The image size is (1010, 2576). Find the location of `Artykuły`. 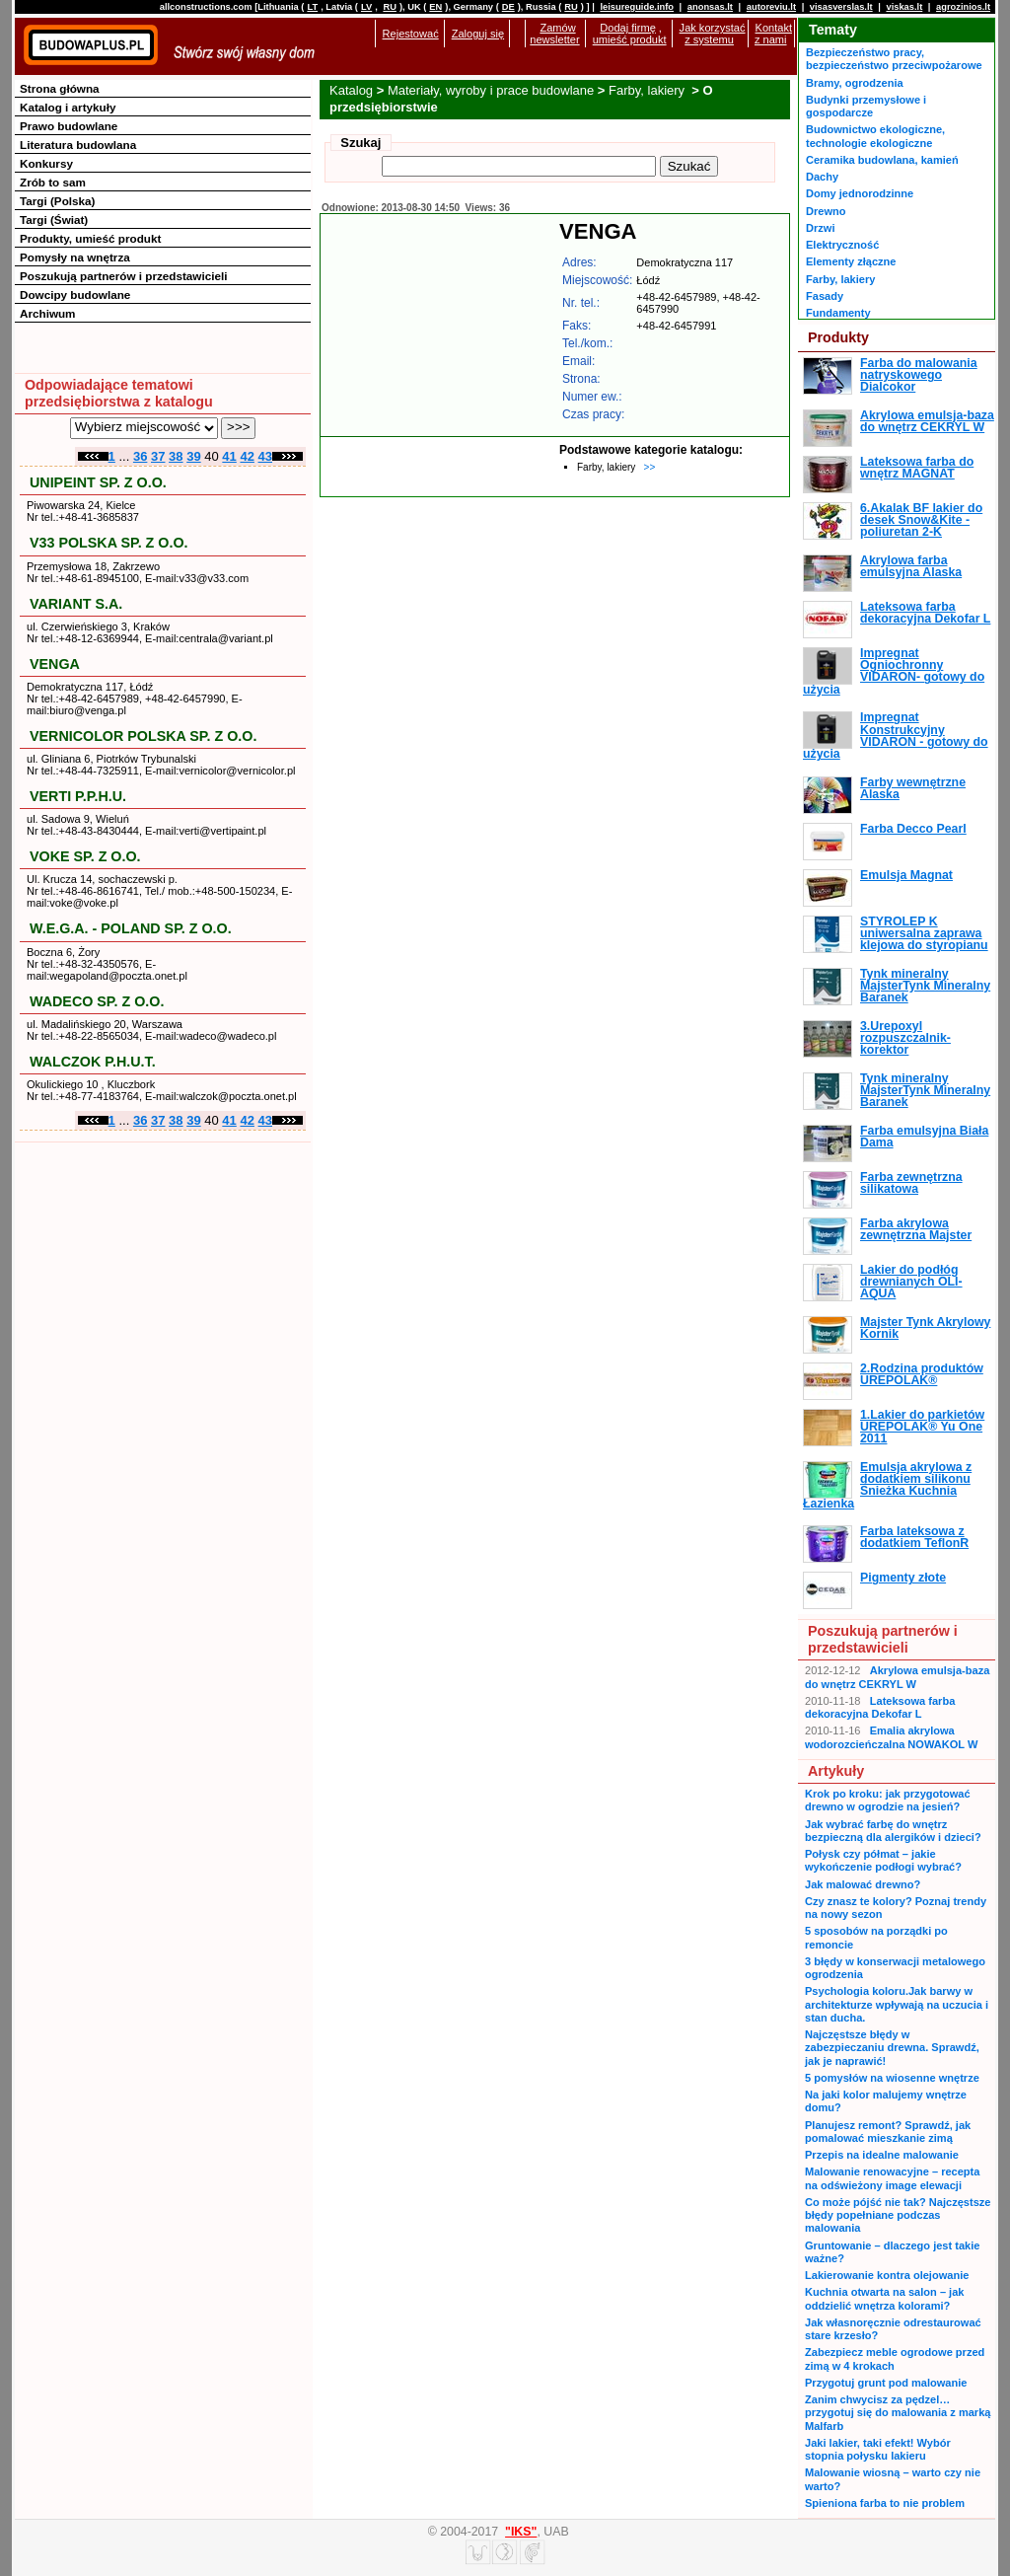

Artykuły is located at coordinates (836, 1771).